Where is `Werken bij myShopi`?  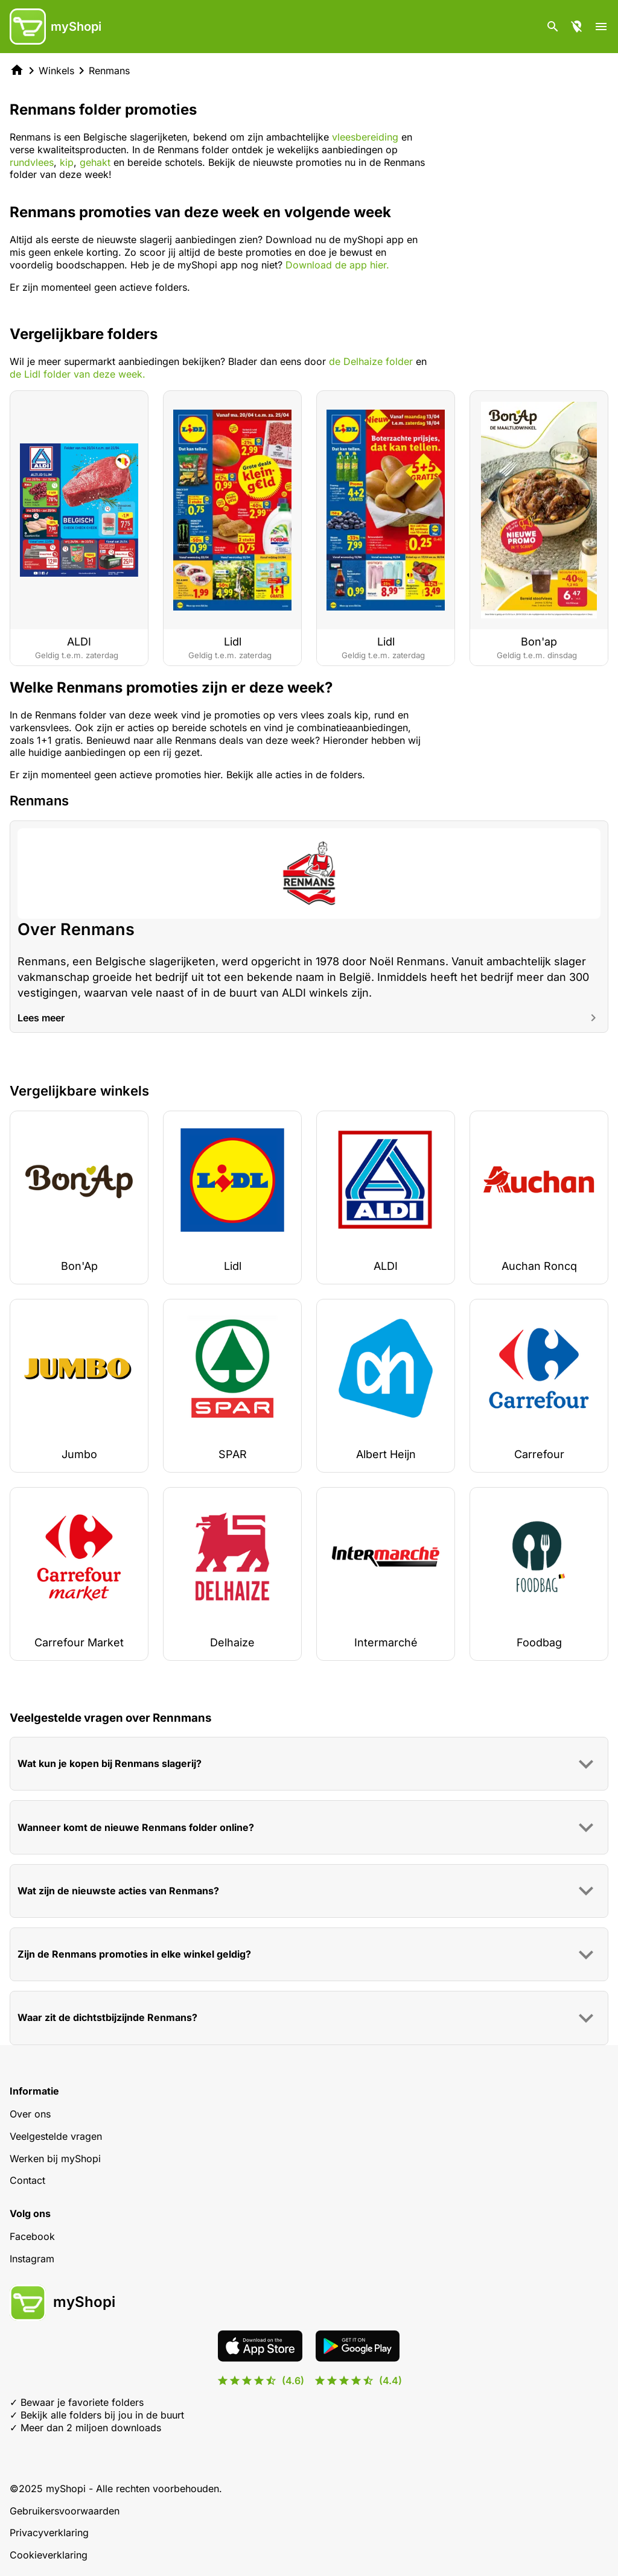
Werken bij myShopi is located at coordinates (55, 2158).